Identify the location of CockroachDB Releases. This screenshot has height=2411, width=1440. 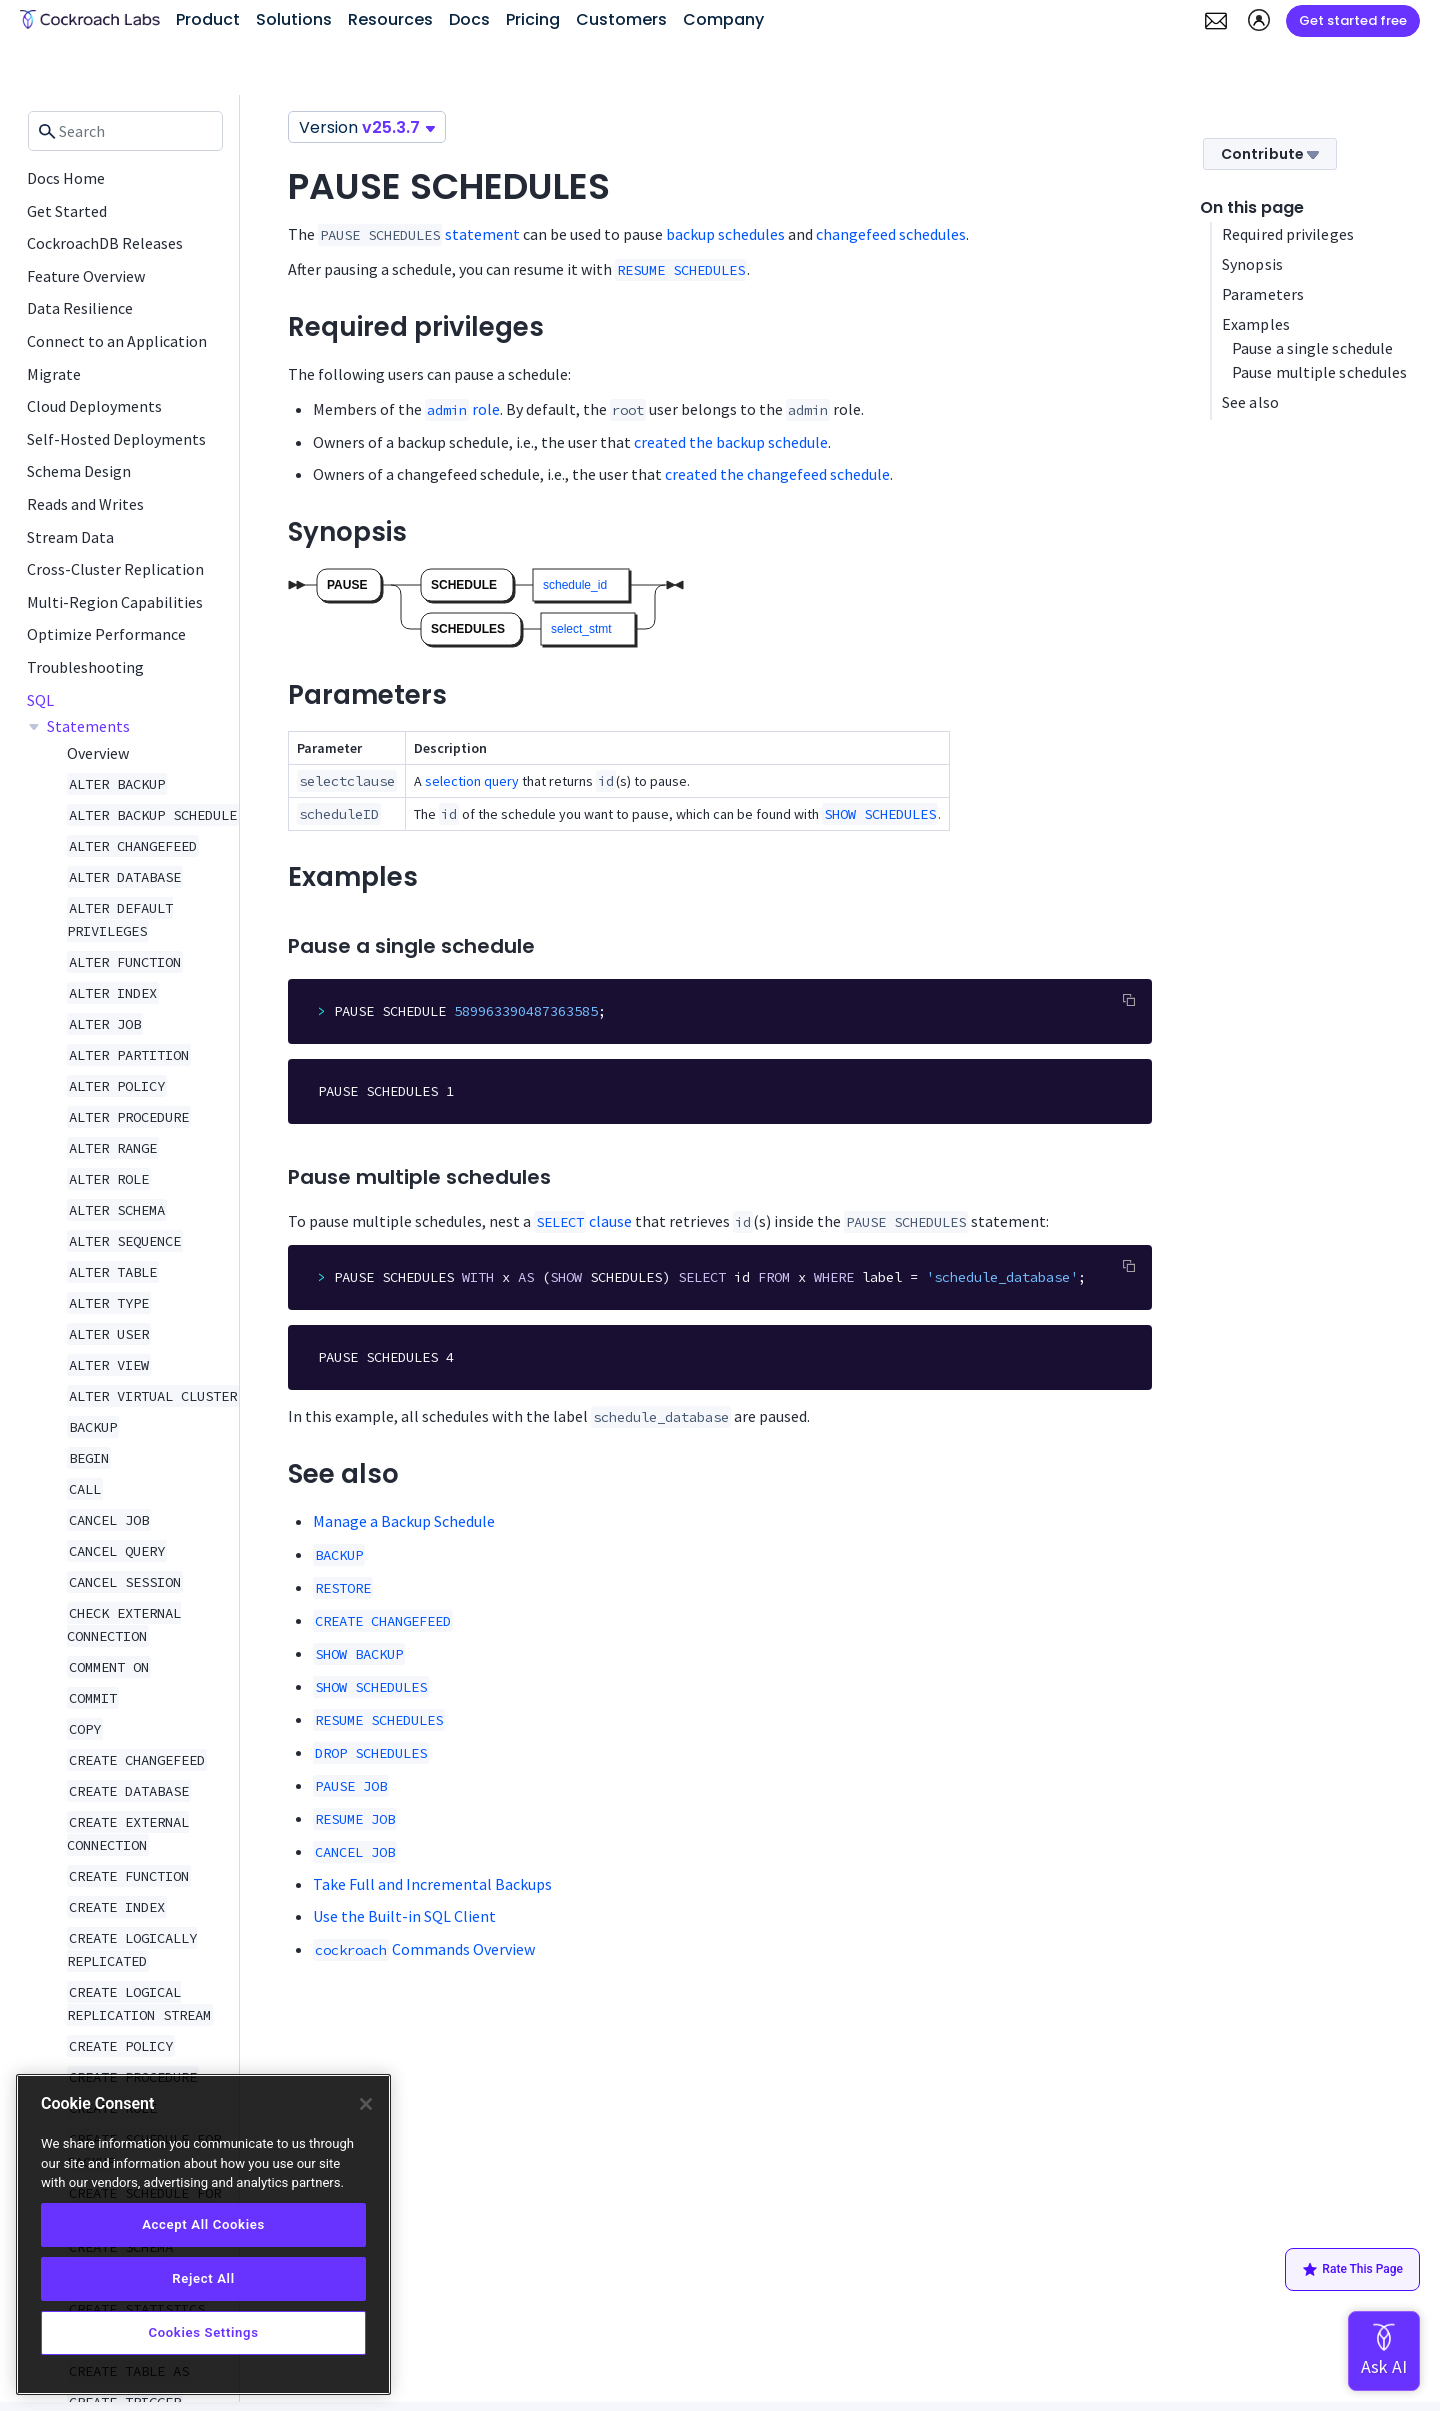
(105, 243).